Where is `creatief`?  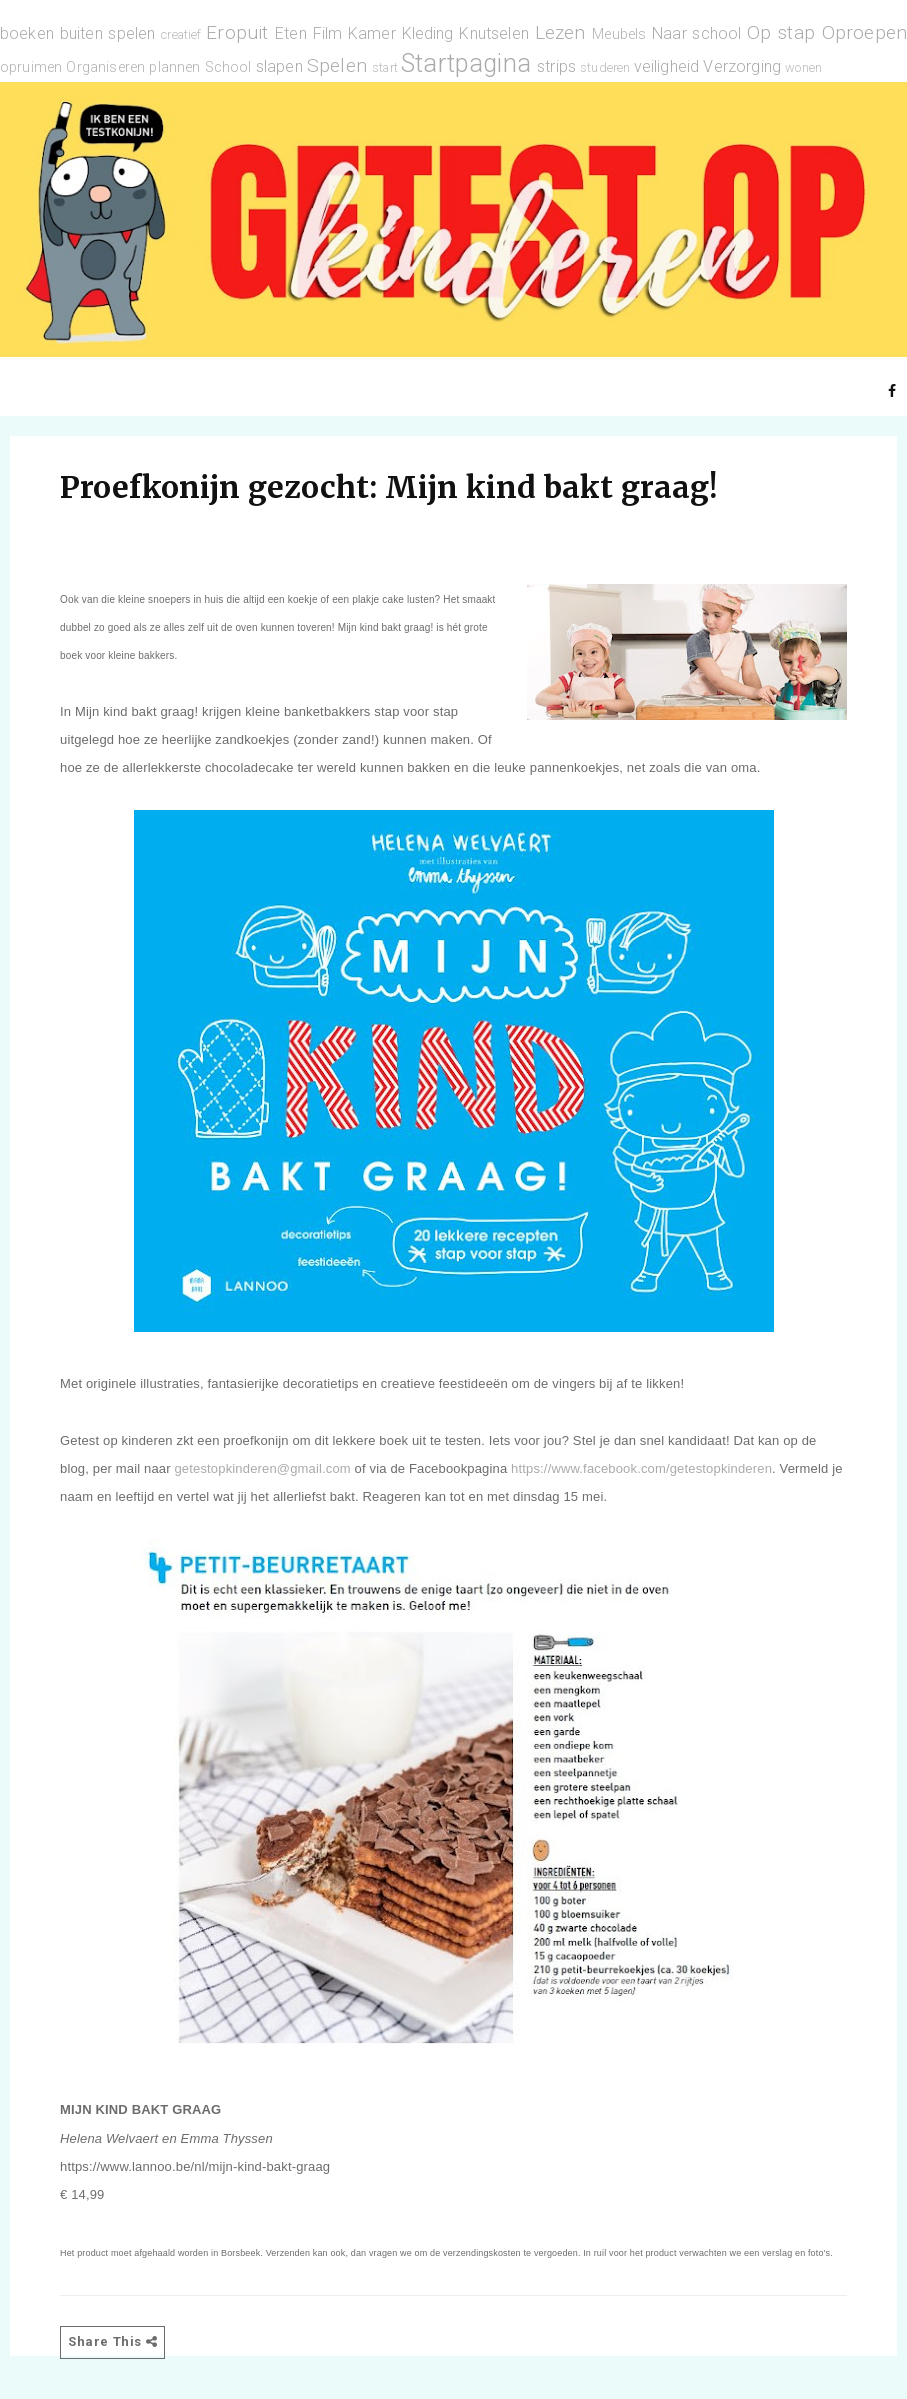 creatief is located at coordinates (181, 34).